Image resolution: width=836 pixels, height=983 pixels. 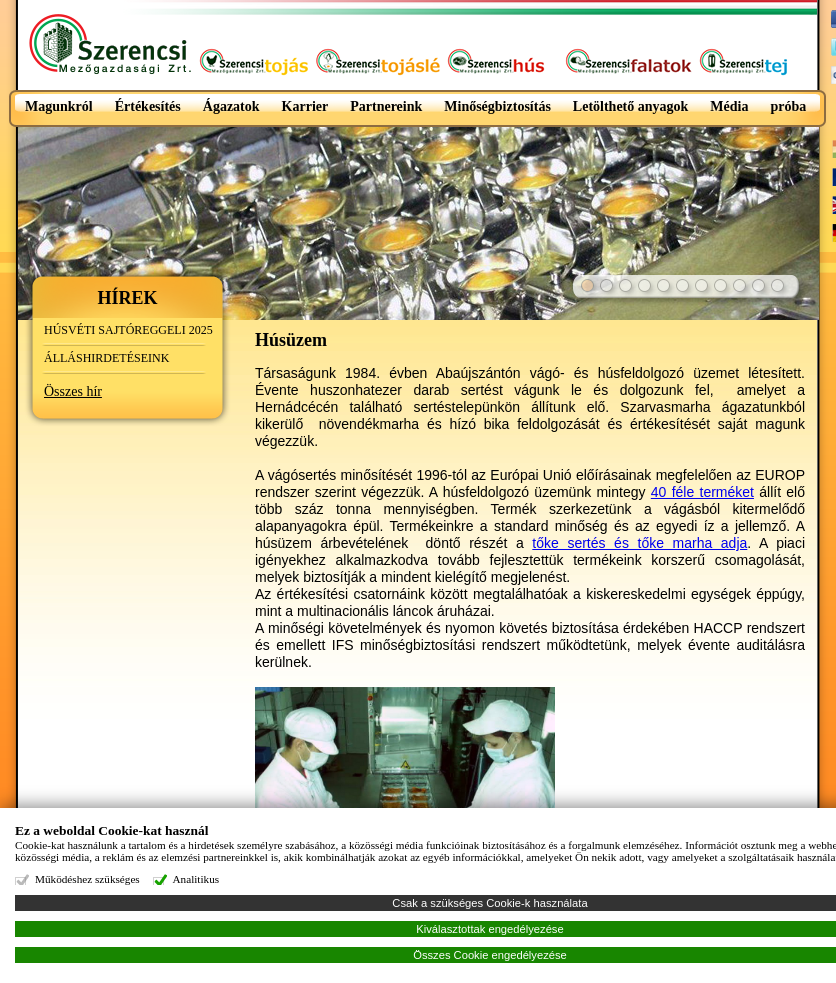 I want to click on ÁLLÁSHIRDETÉSEINK, so click(x=106, y=358).